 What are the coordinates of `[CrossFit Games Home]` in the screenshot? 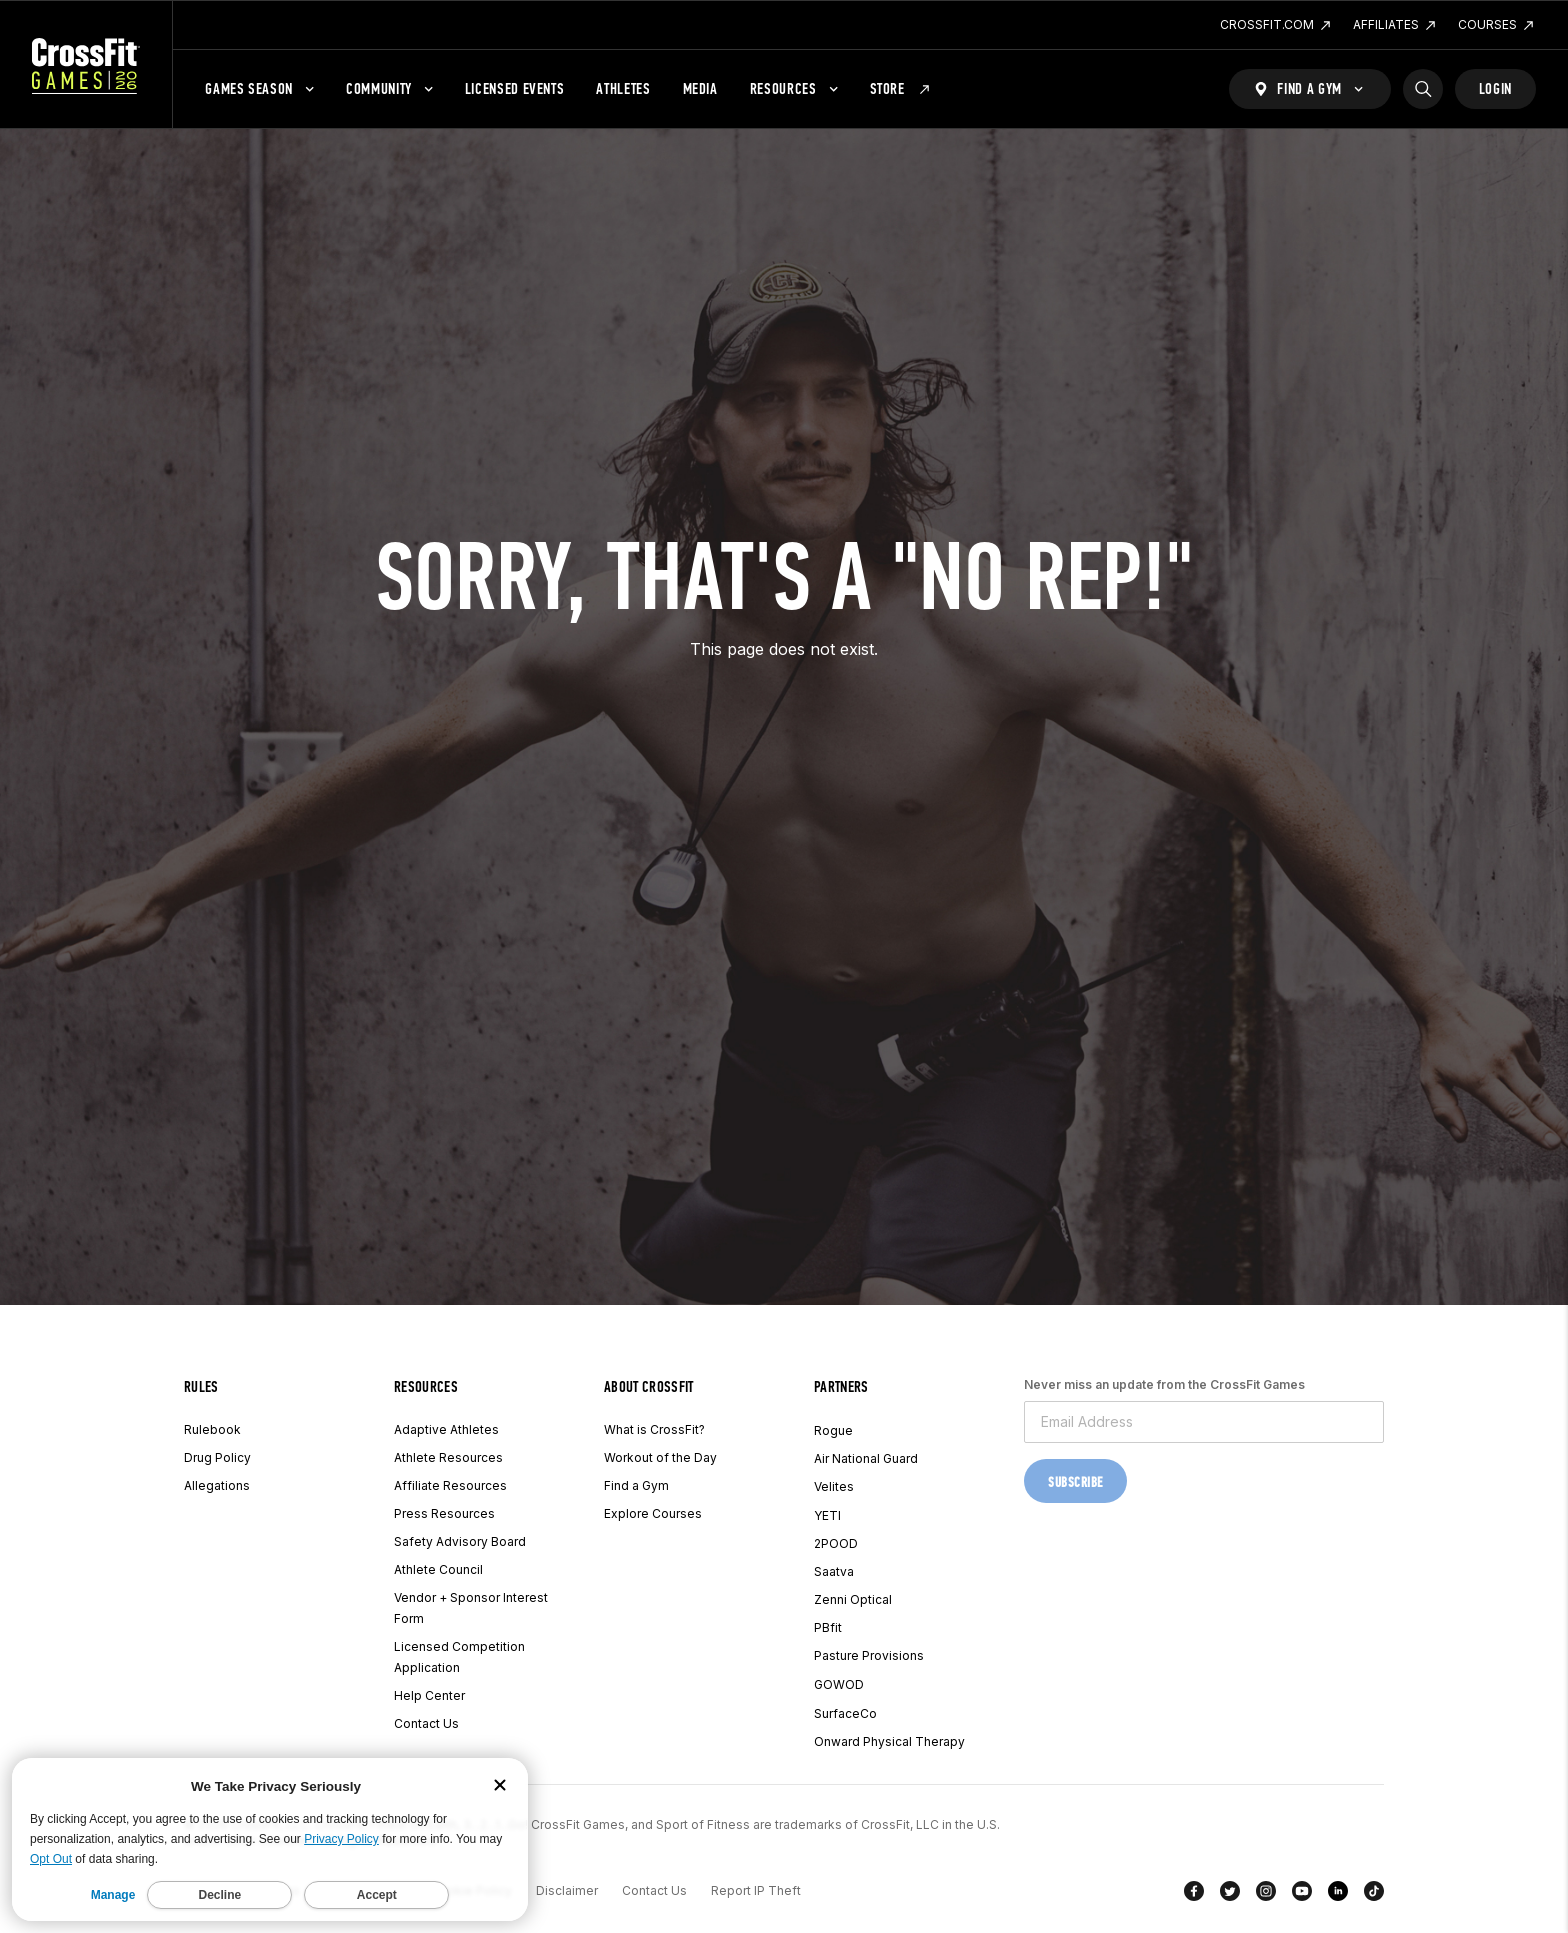 It's located at (86, 65).